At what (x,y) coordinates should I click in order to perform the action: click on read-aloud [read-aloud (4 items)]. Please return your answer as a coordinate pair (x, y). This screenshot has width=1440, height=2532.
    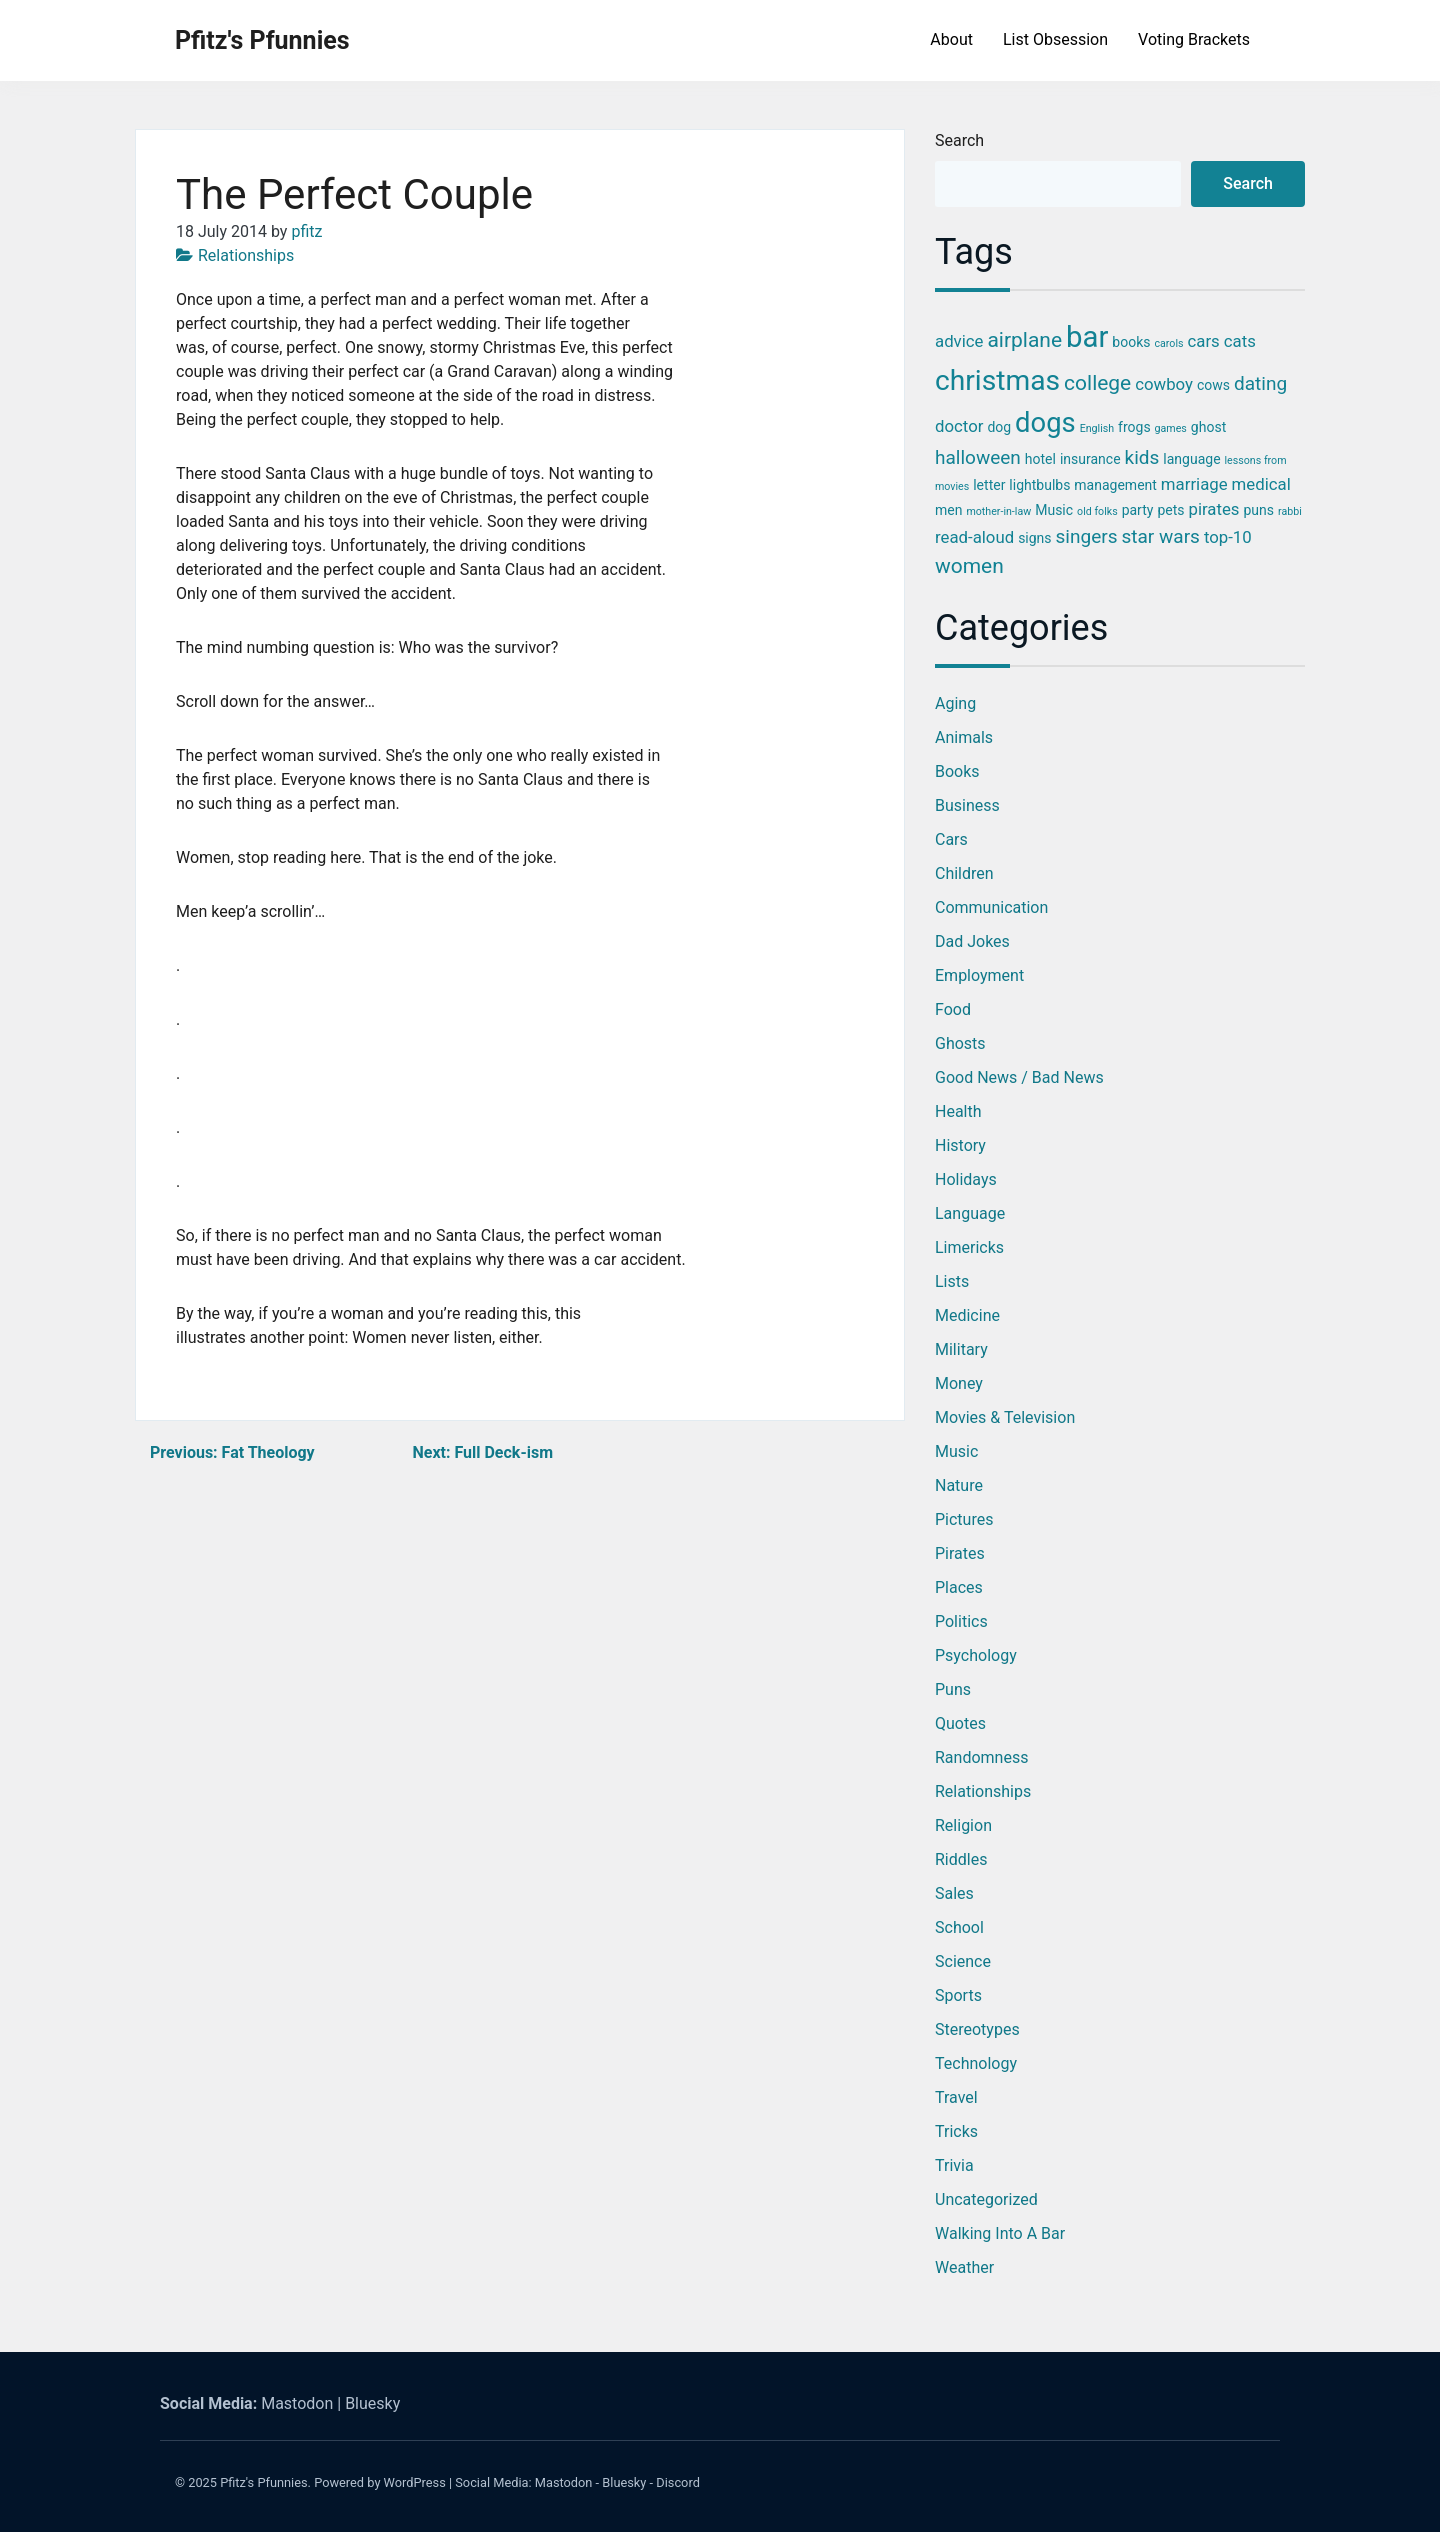
    Looking at the image, I should click on (974, 537).